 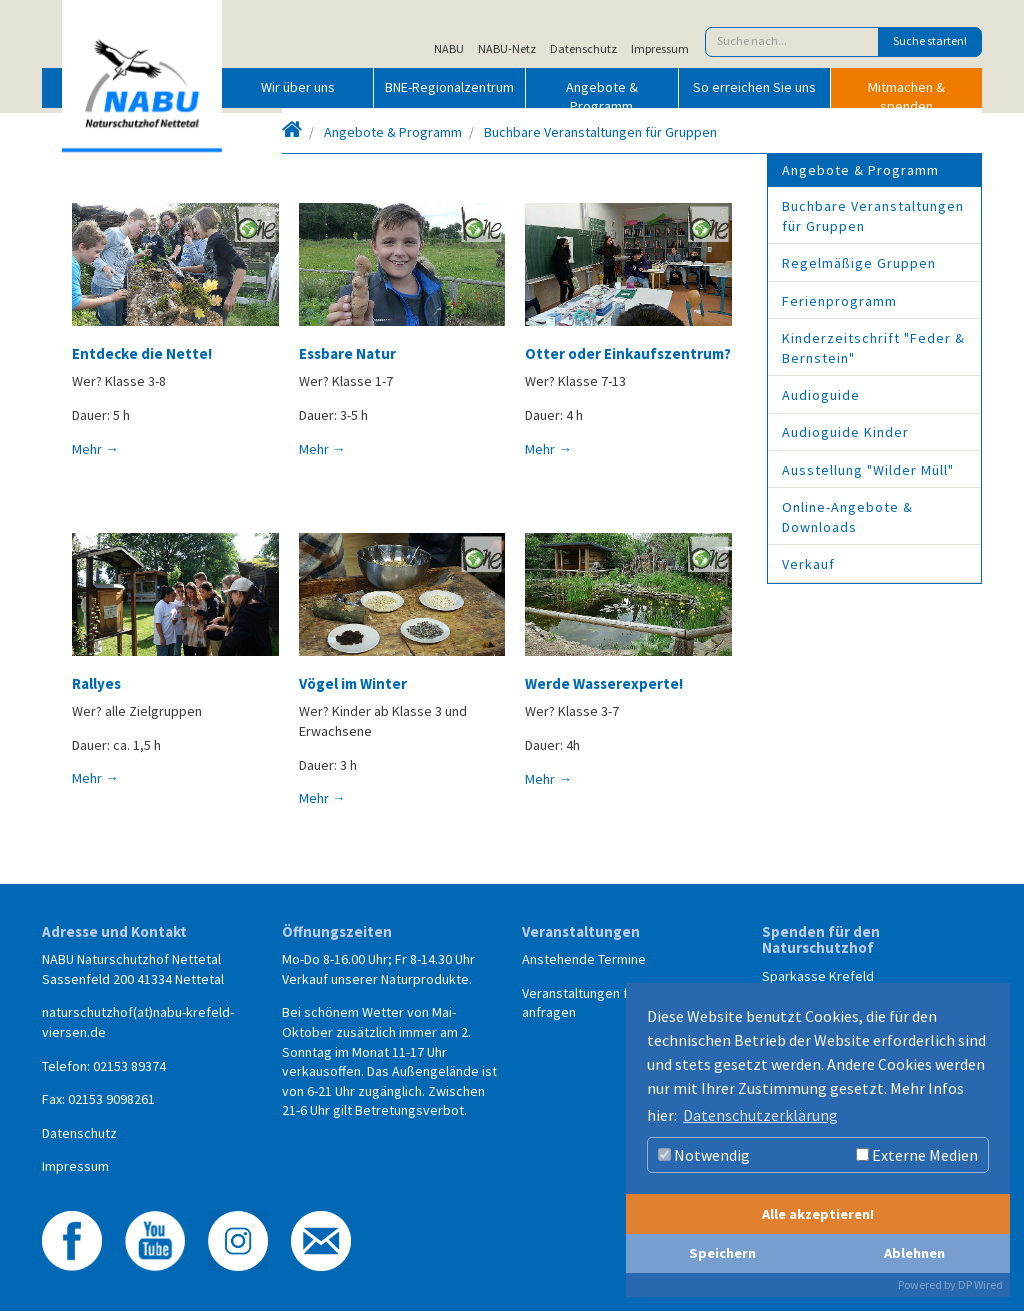 I want to click on Datenschutzerklärung [button], so click(x=760, y=1115).